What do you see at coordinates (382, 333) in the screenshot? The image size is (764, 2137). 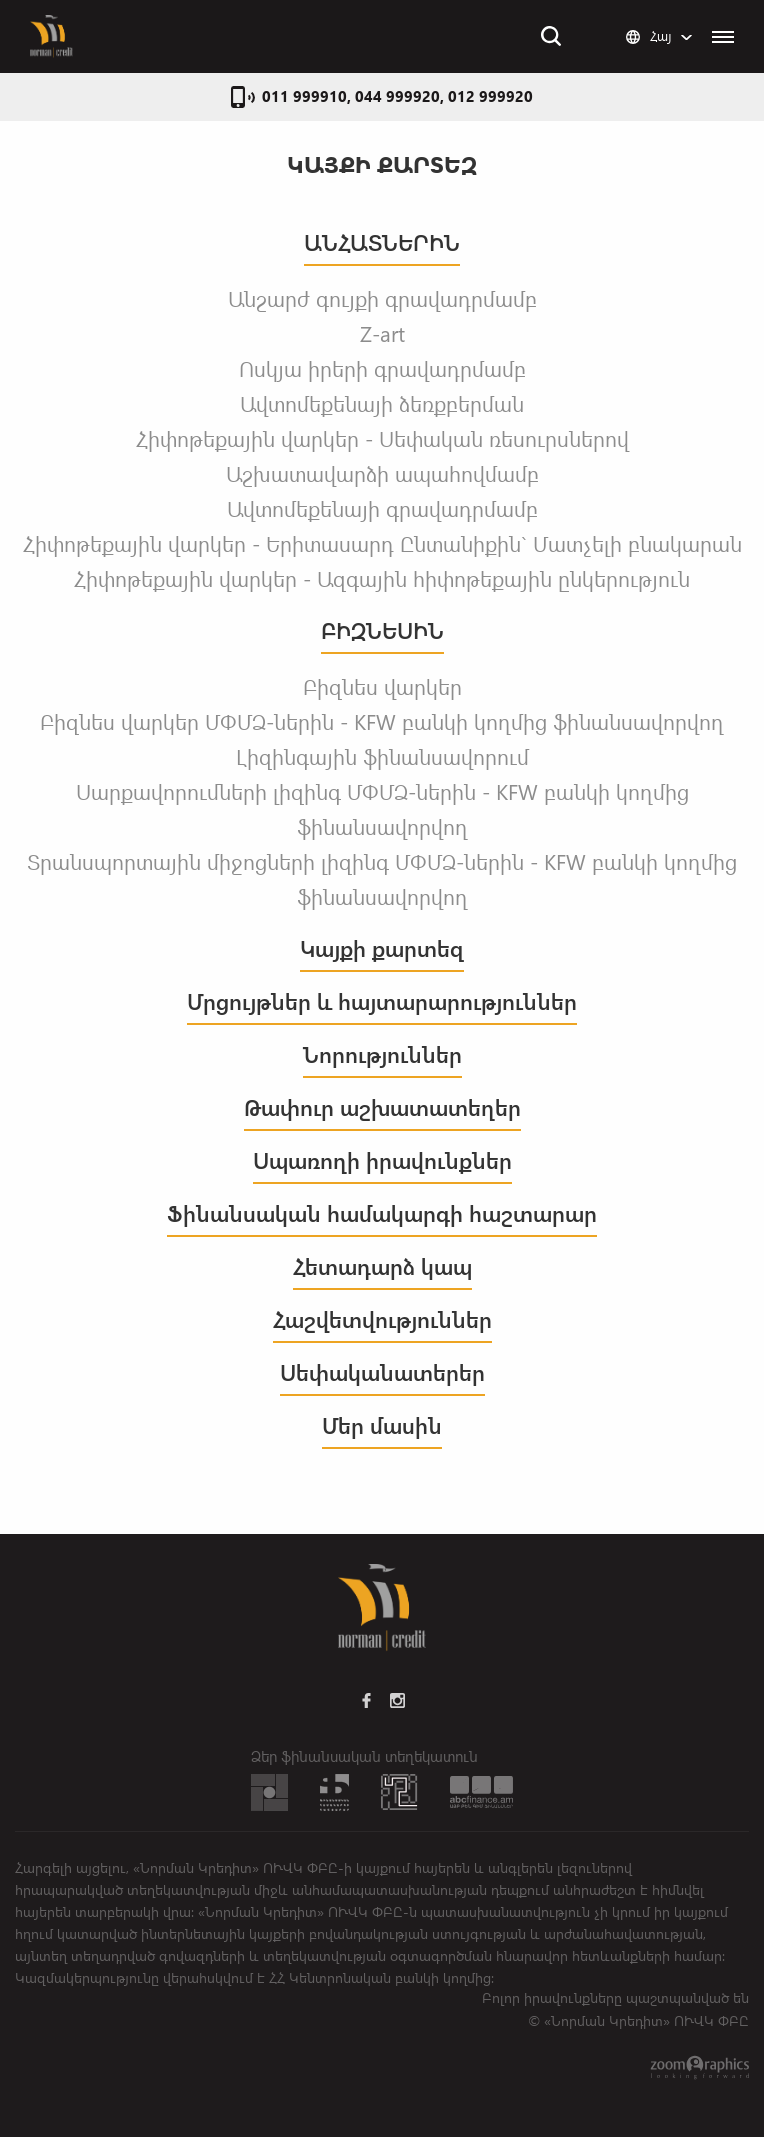 I see `Z-art` at bounding box center [382, 333].